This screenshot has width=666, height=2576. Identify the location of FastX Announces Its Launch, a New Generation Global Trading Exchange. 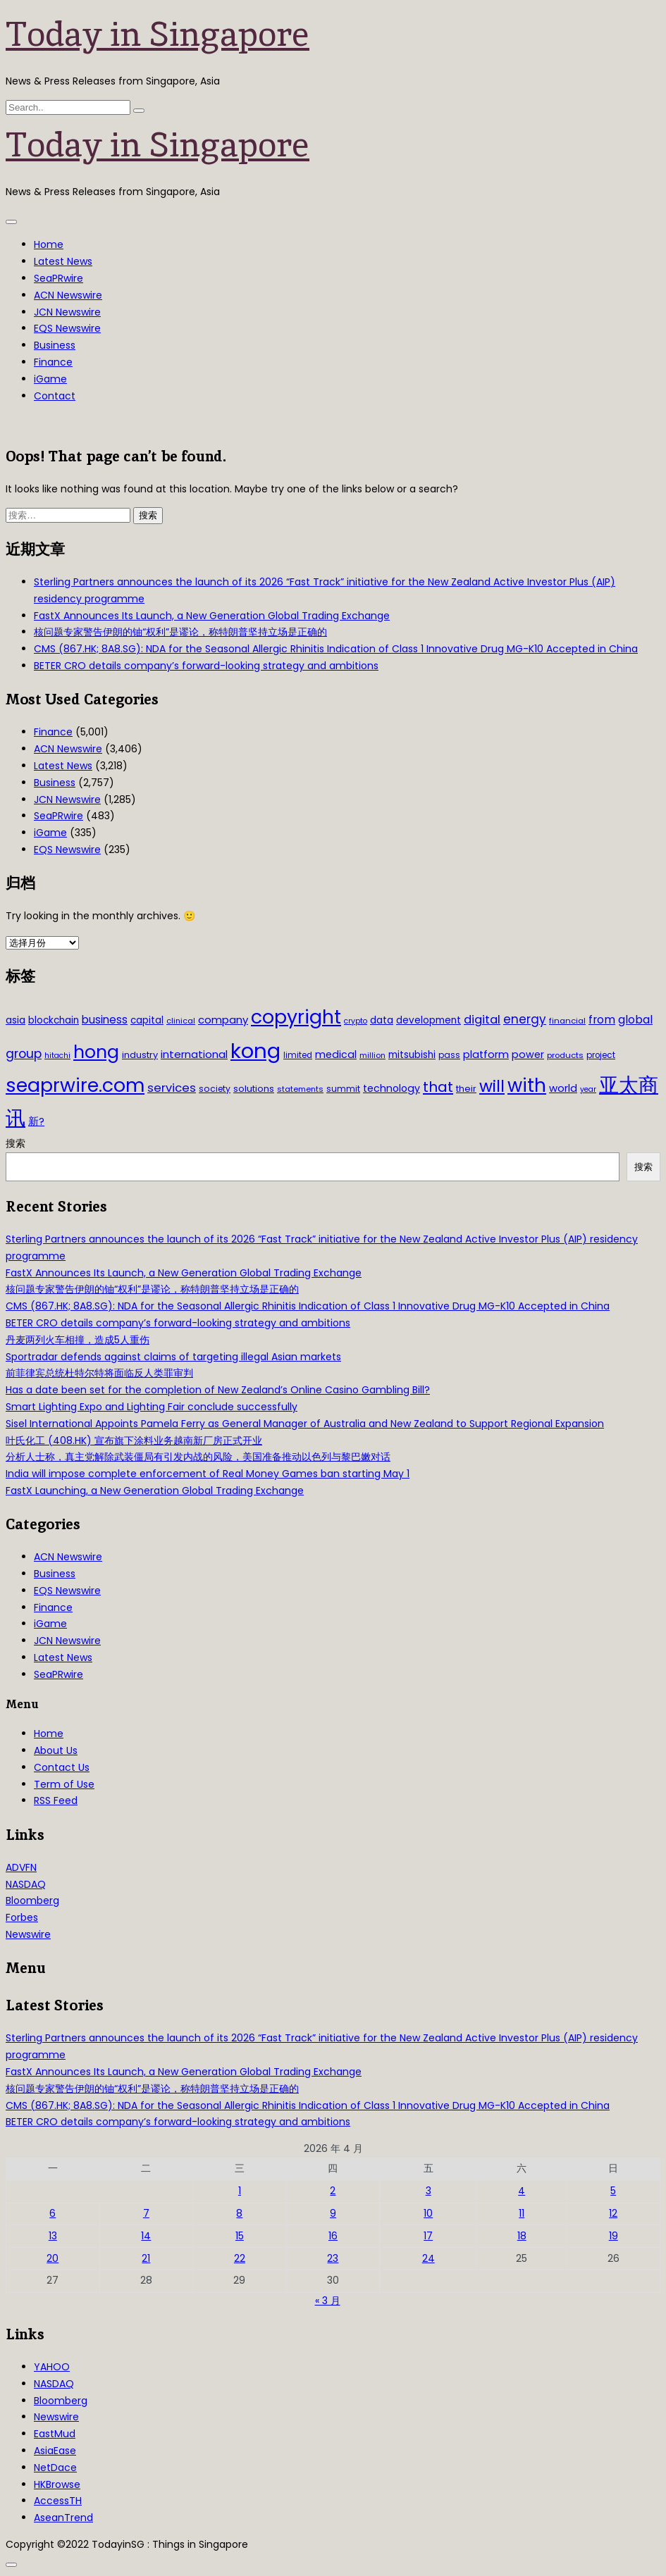
(212, 616).